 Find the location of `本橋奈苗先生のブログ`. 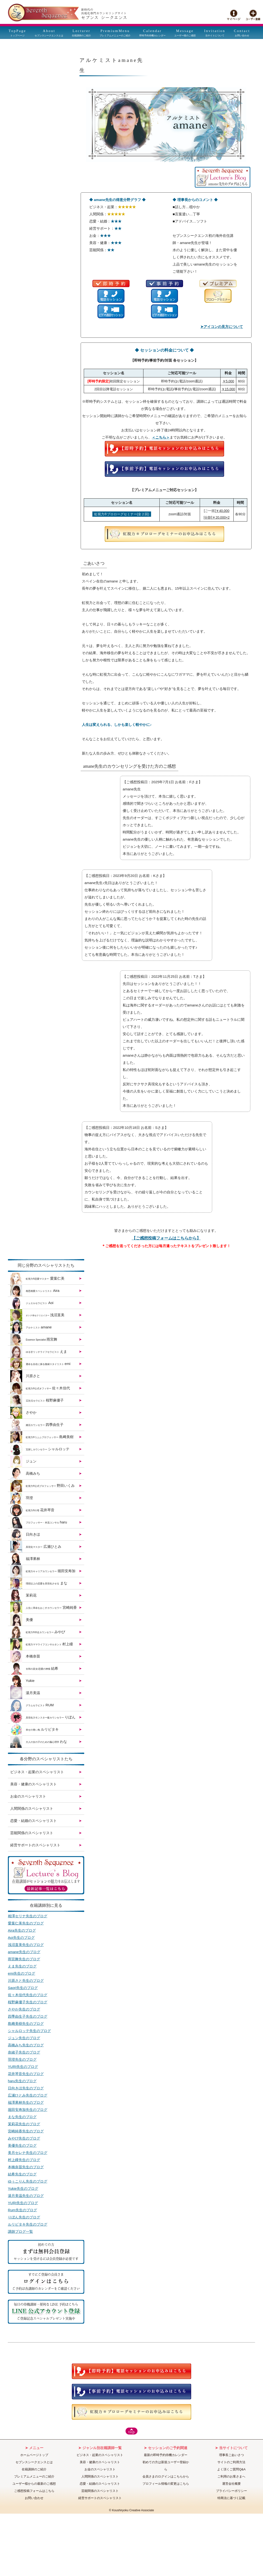

本橋奈苗先生のブログ is located at coordinates (26, 2167).